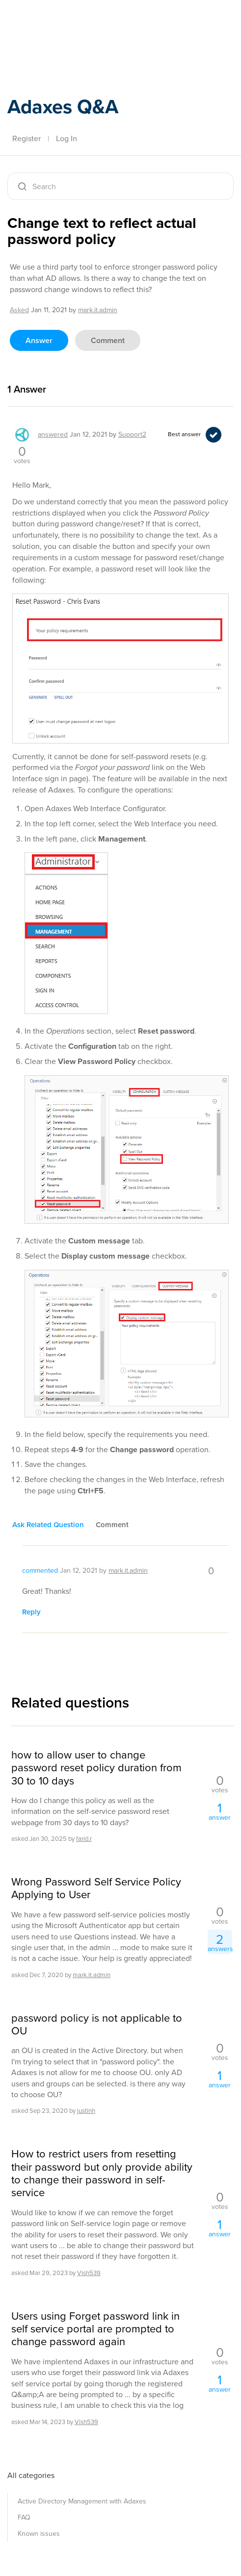  I want to click on comment, so click(108, 340).